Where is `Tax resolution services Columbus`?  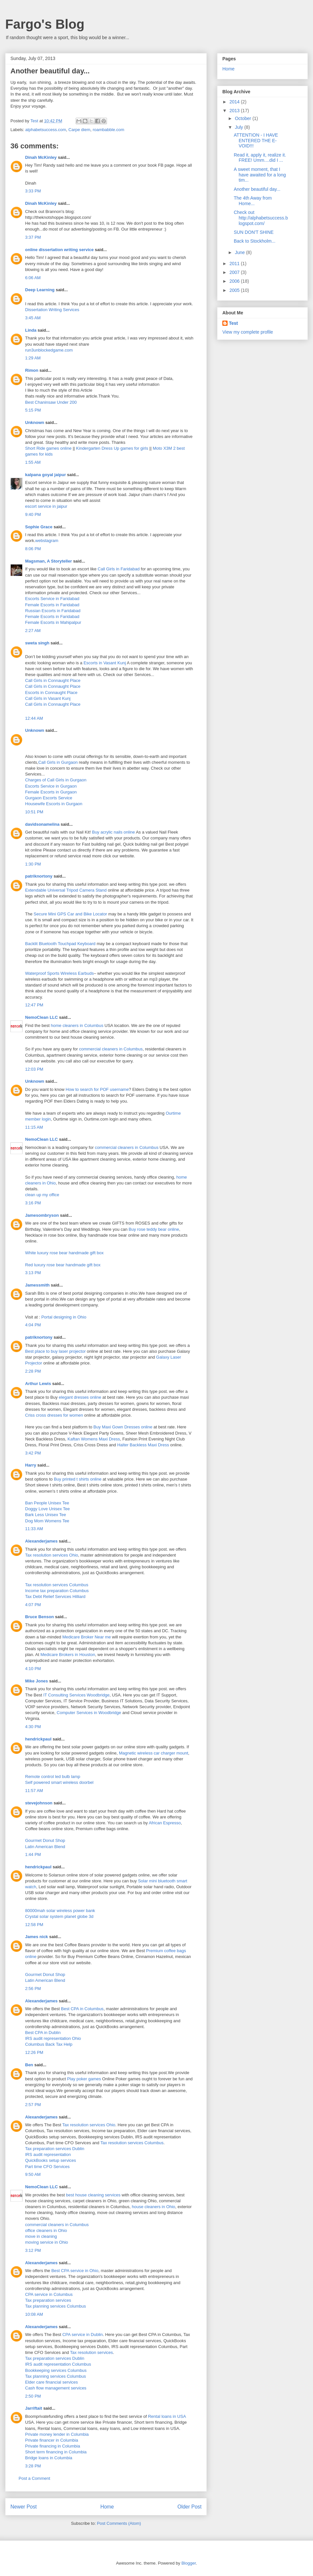
Tax resolution services Columbus is located at coordinates (56, 1584).